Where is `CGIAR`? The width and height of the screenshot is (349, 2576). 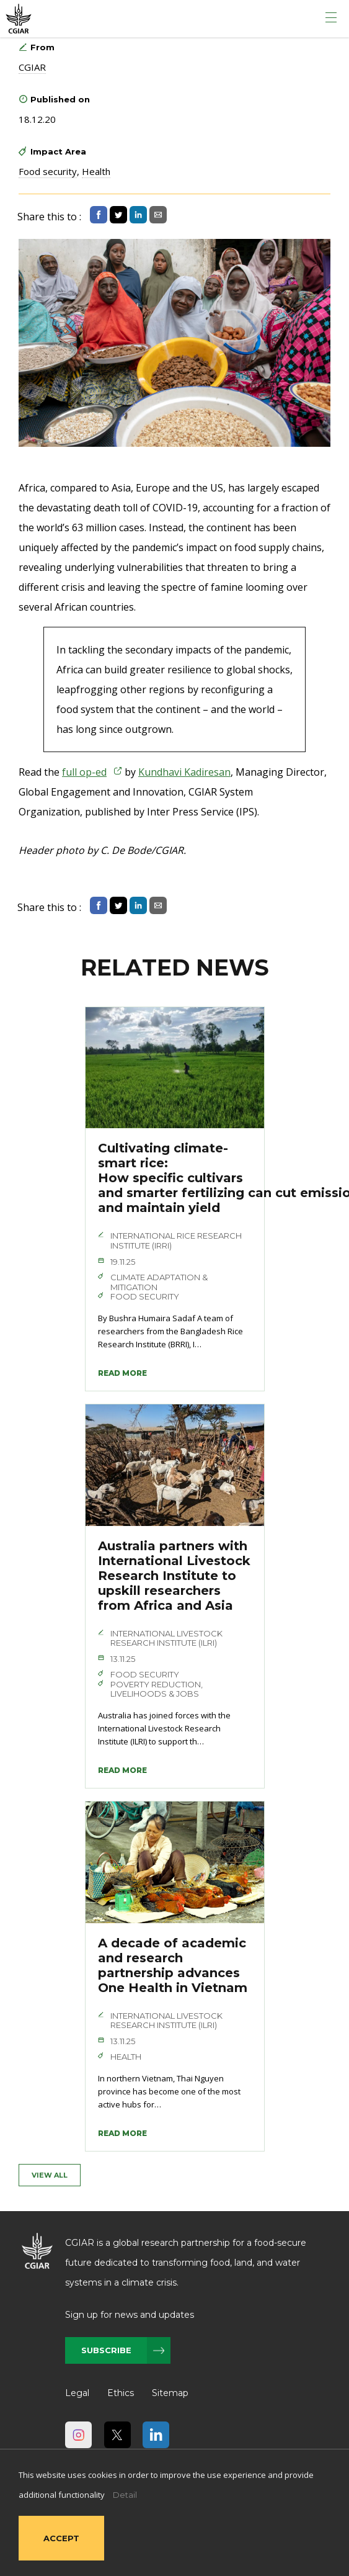
CGIAR is located at coordinates (32, 67).